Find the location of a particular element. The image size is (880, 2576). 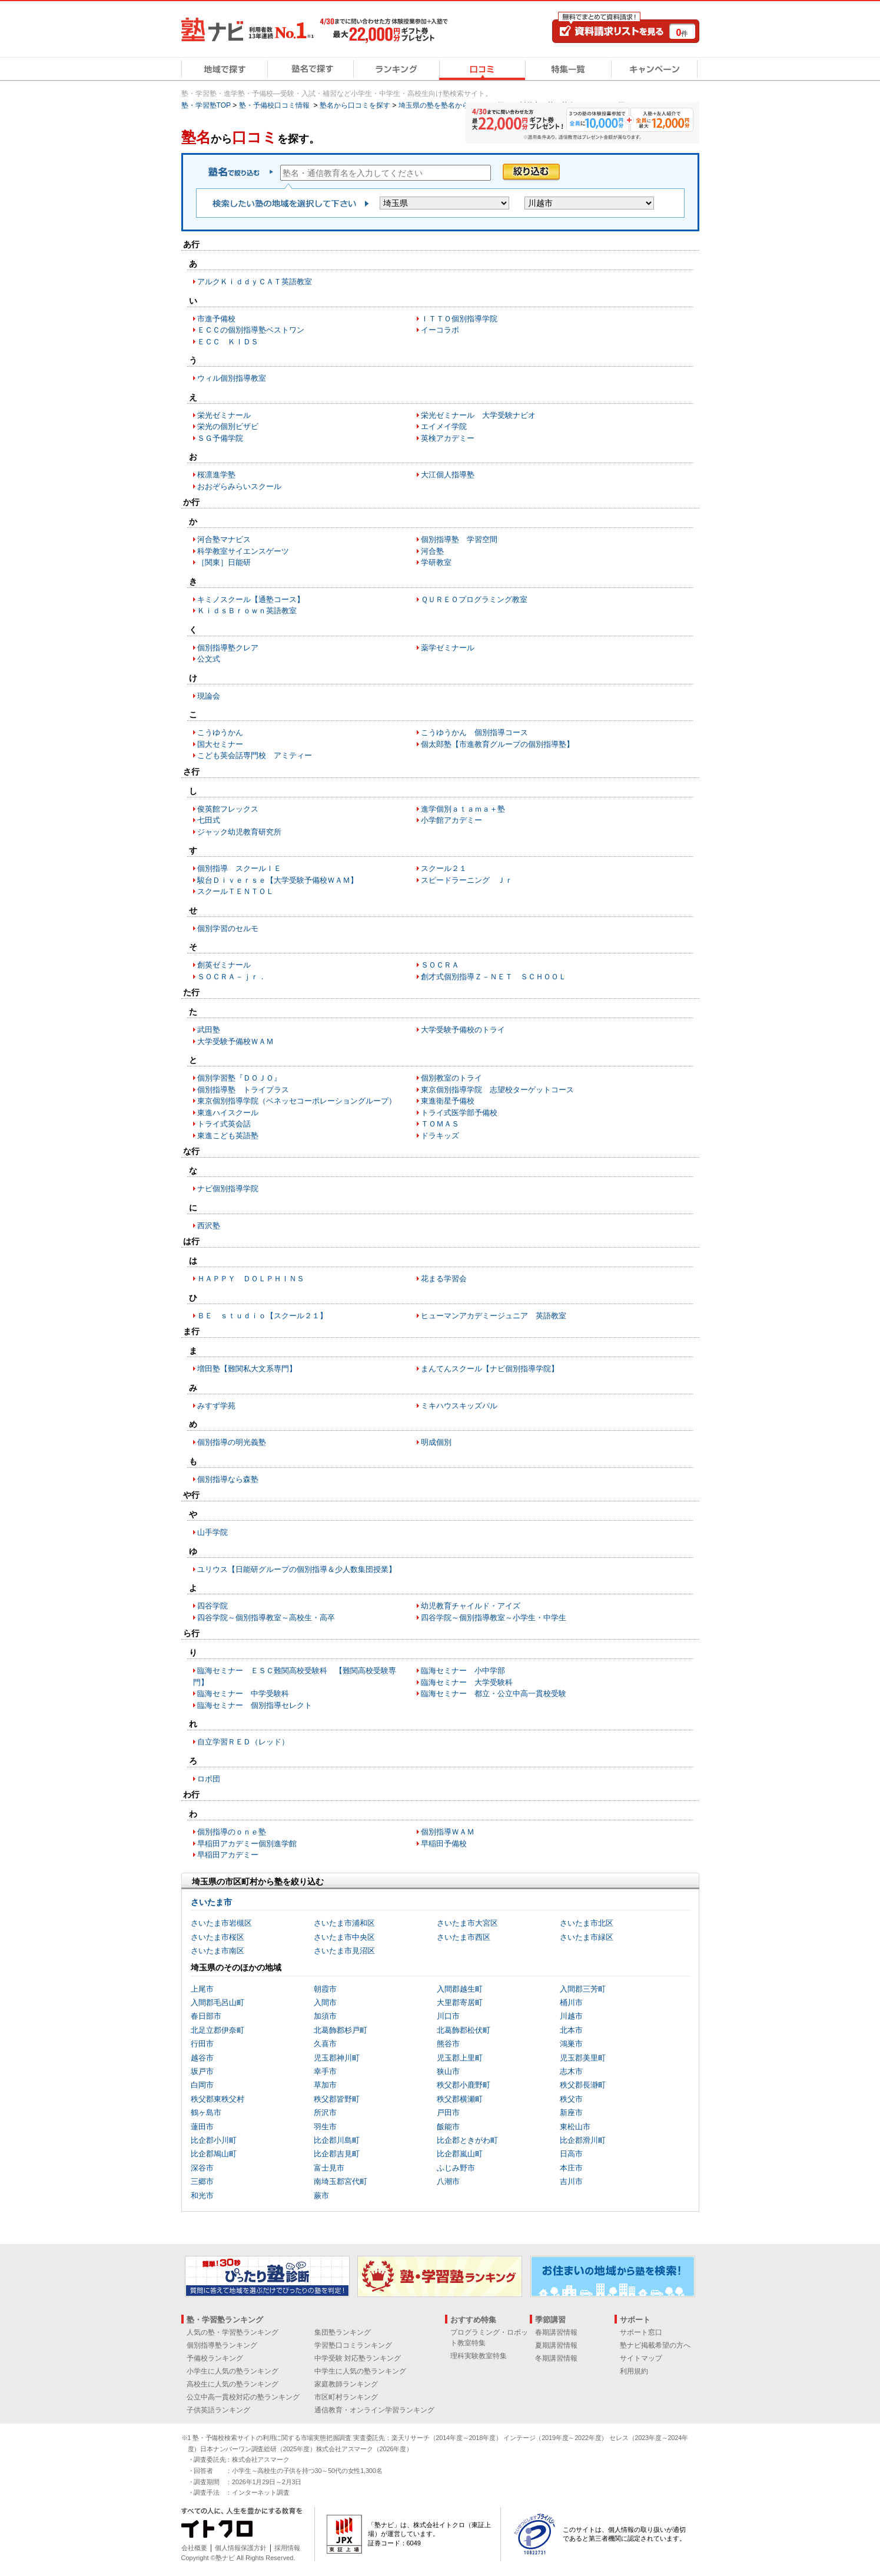

越谷市 is located at coordinates (202, 2057).